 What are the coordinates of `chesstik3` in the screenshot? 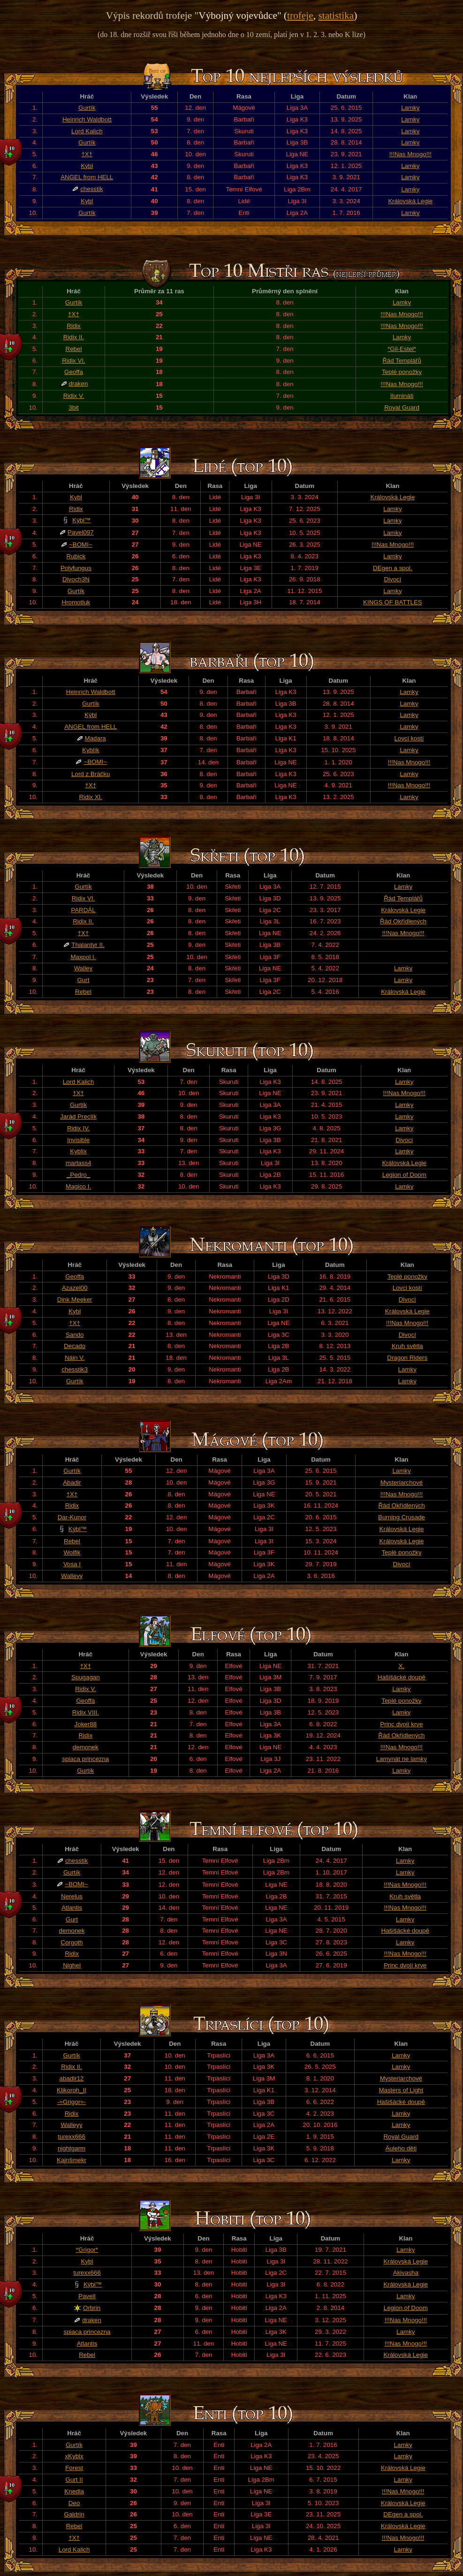 It's located at (74, 1369).